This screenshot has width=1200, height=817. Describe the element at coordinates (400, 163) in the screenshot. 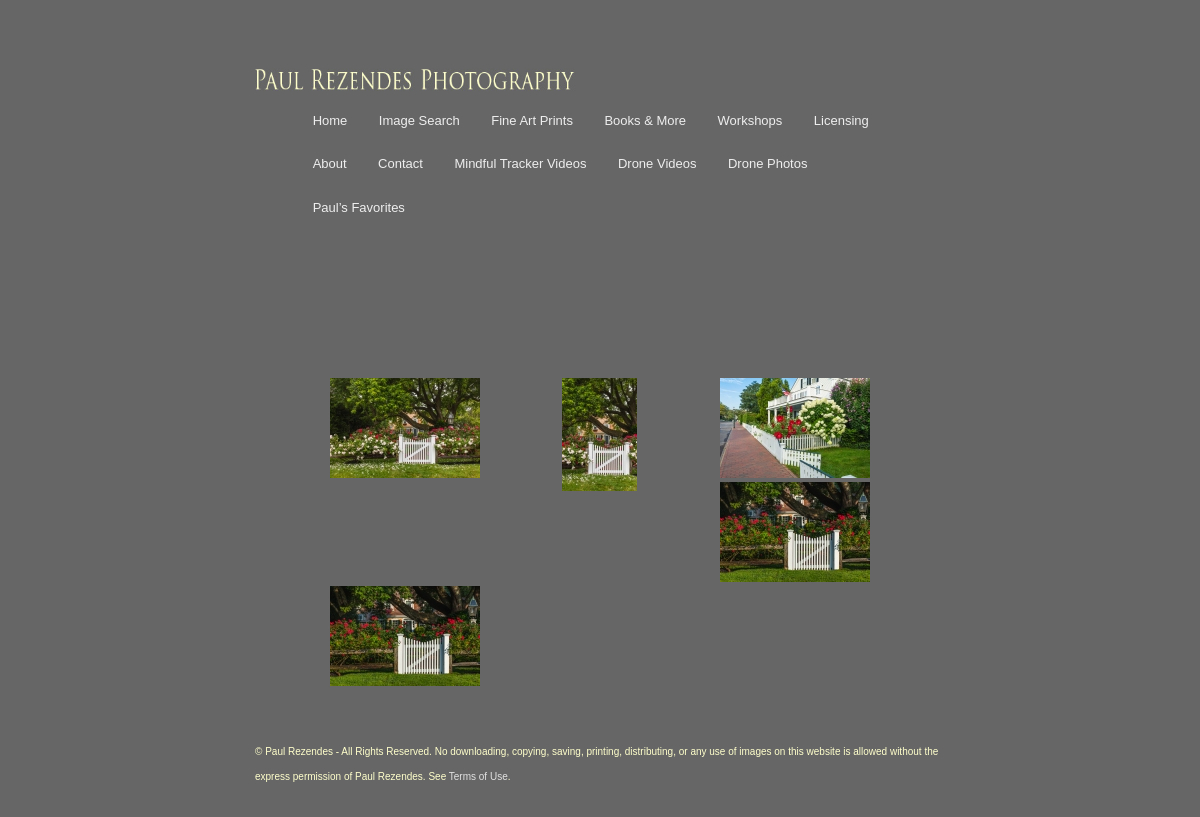

I see `Contact` at that location.